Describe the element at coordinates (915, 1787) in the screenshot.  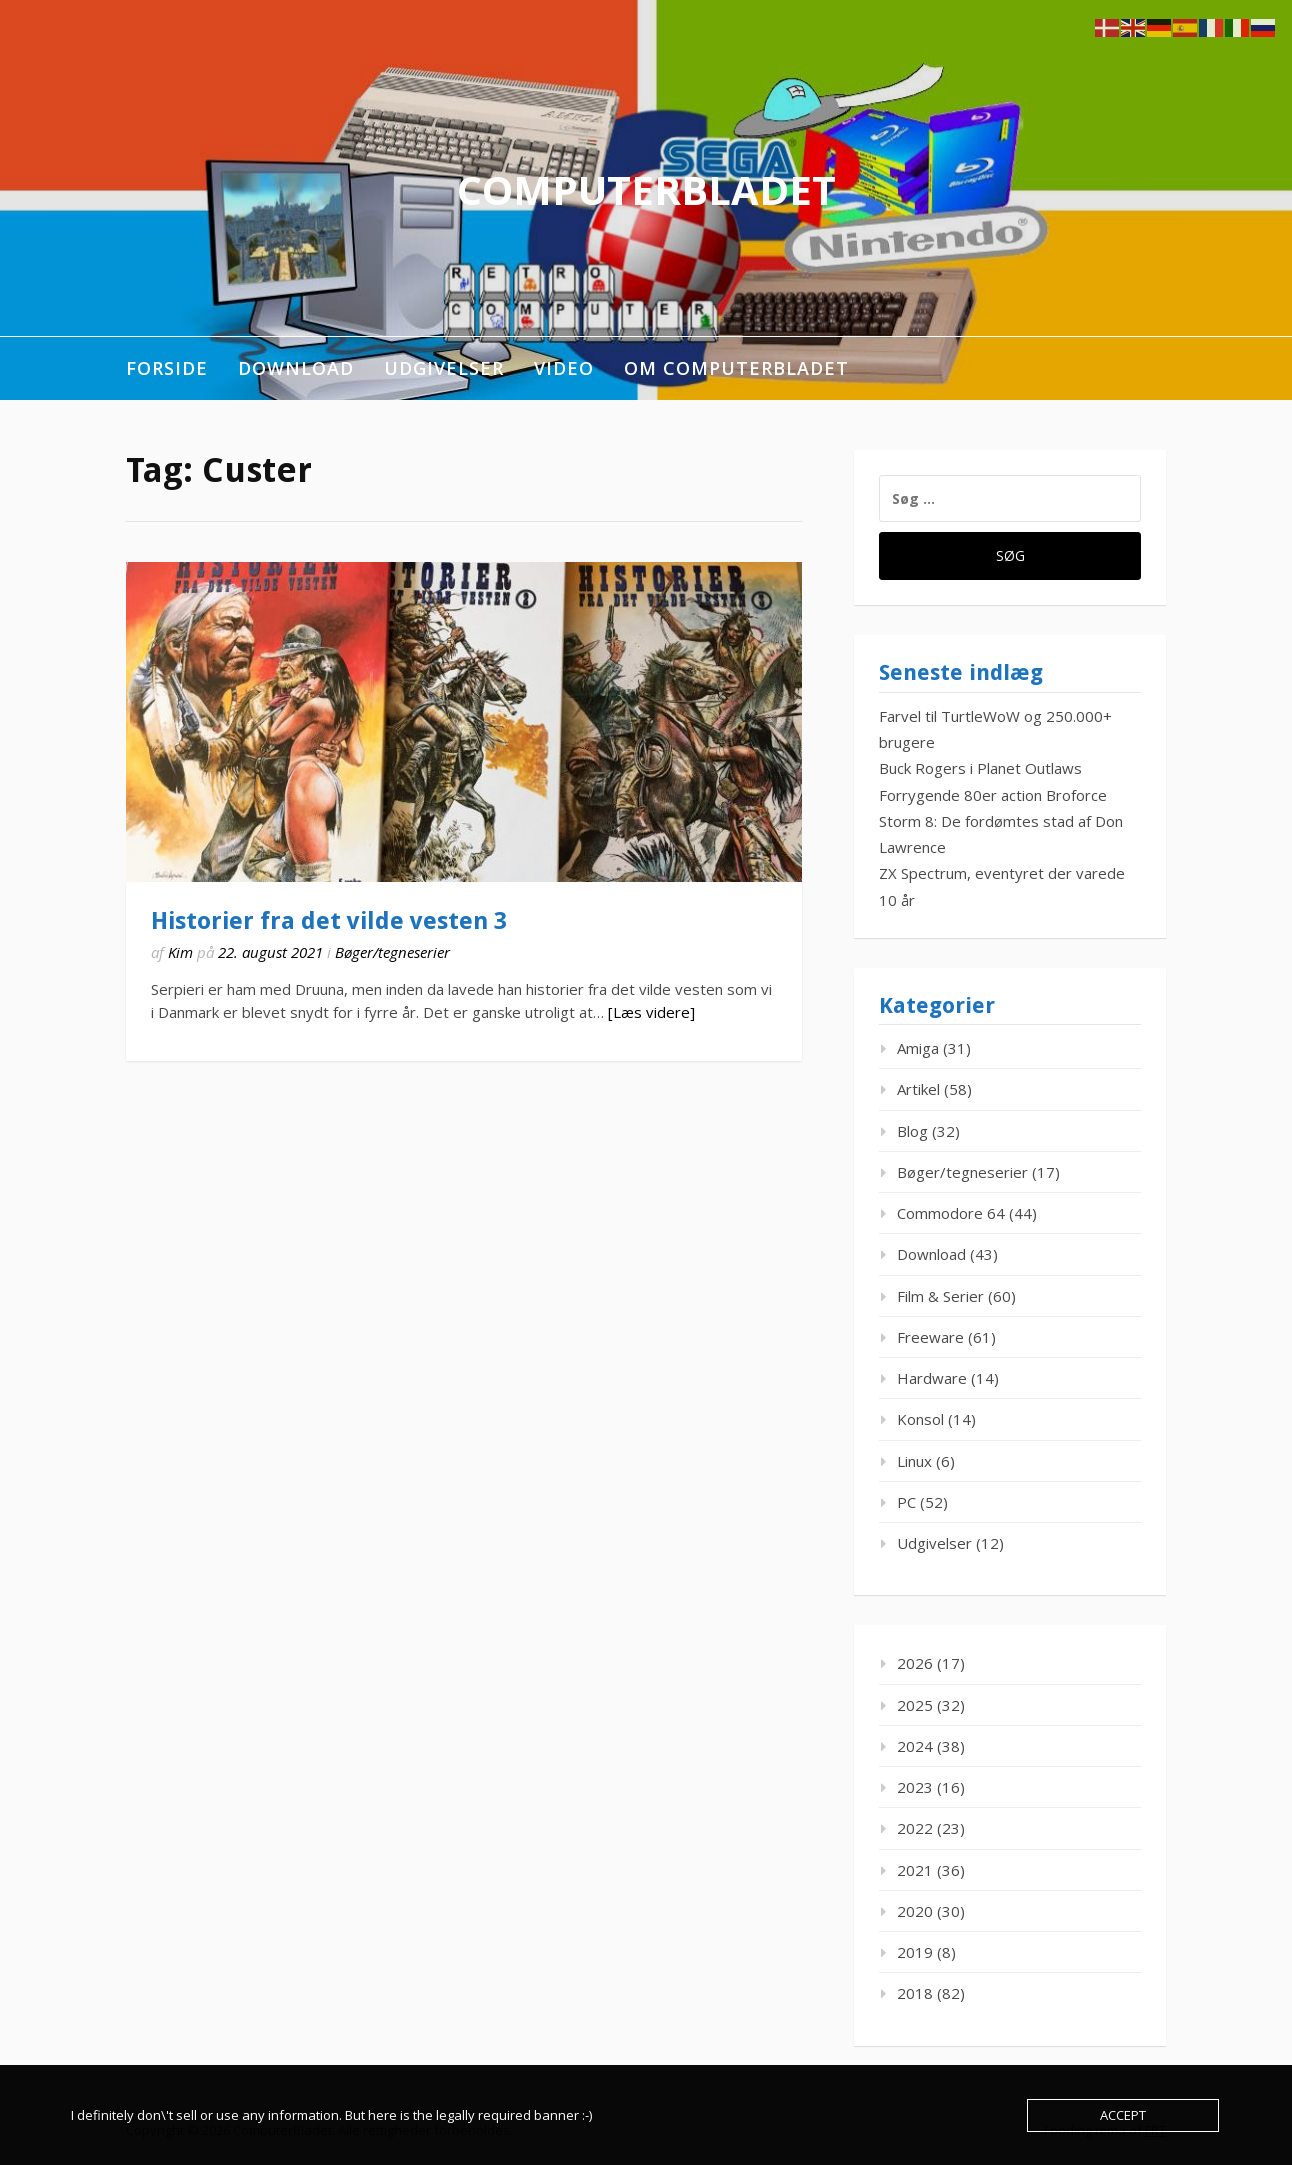
I see `2023` at that location.